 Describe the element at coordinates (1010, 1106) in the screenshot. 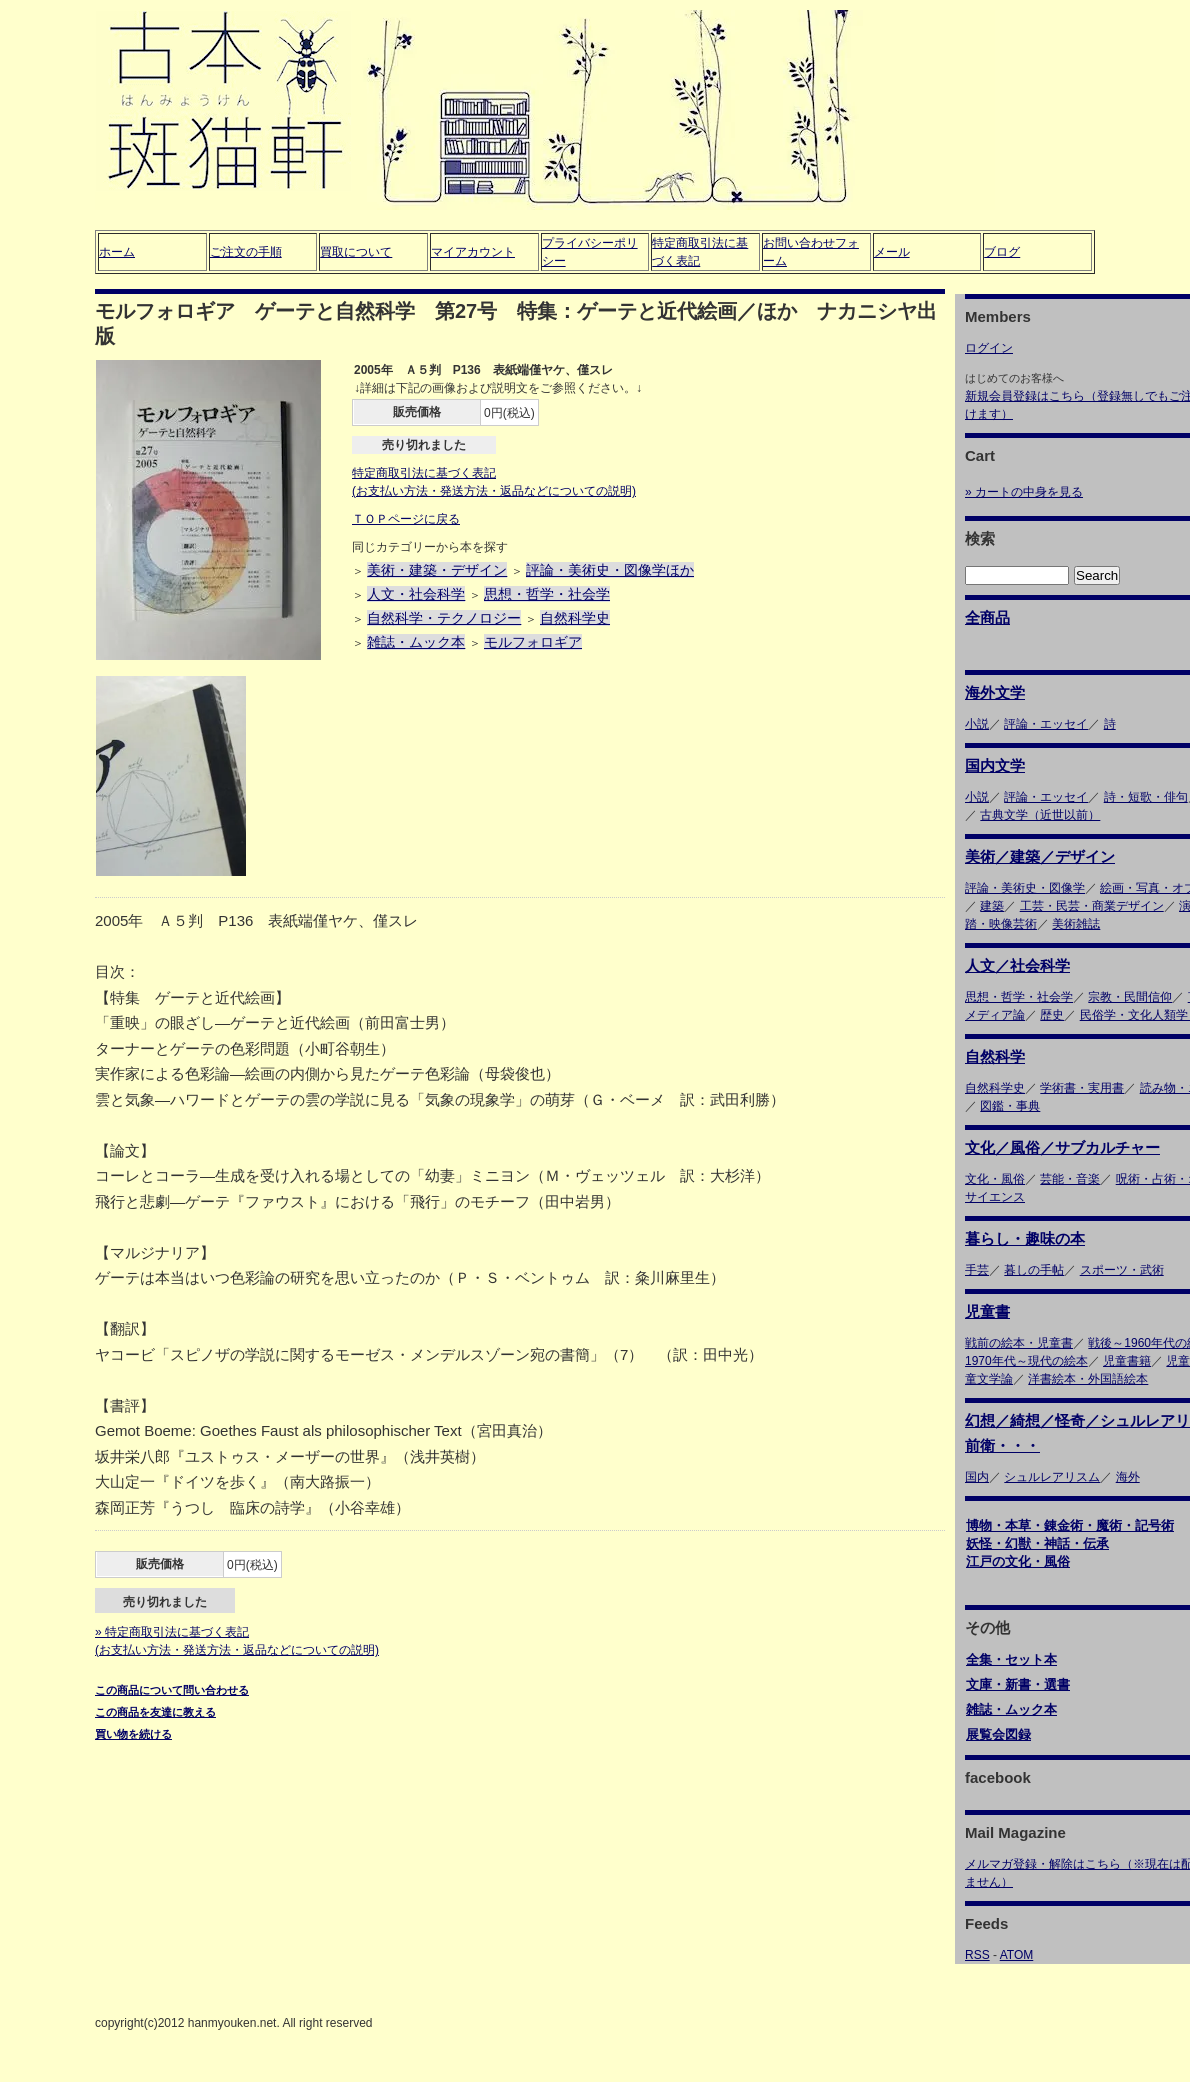

I see `図鑑・事典` at that location.